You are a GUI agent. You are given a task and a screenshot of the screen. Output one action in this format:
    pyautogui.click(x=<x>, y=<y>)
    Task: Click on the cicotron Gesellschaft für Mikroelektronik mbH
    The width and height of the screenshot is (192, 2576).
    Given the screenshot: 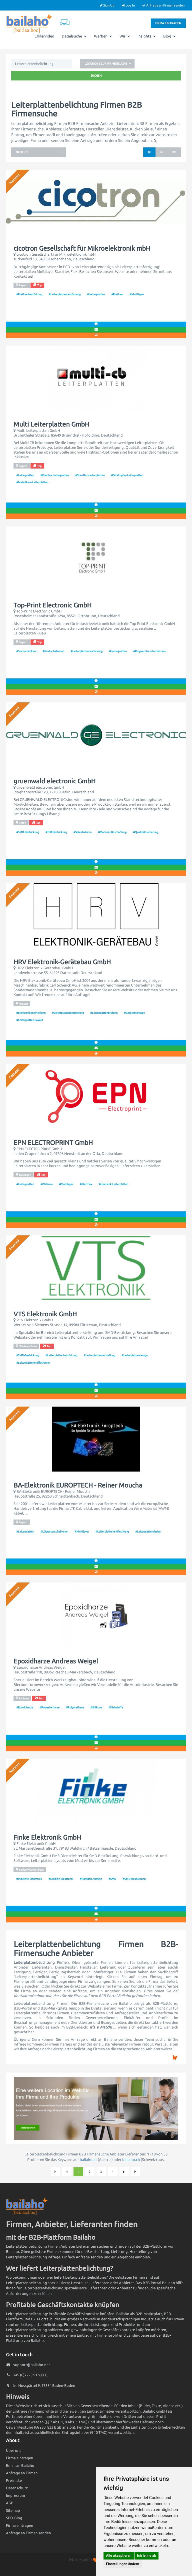 What is the action you would take?
    pyautogui.click(x=82, y=248)
    